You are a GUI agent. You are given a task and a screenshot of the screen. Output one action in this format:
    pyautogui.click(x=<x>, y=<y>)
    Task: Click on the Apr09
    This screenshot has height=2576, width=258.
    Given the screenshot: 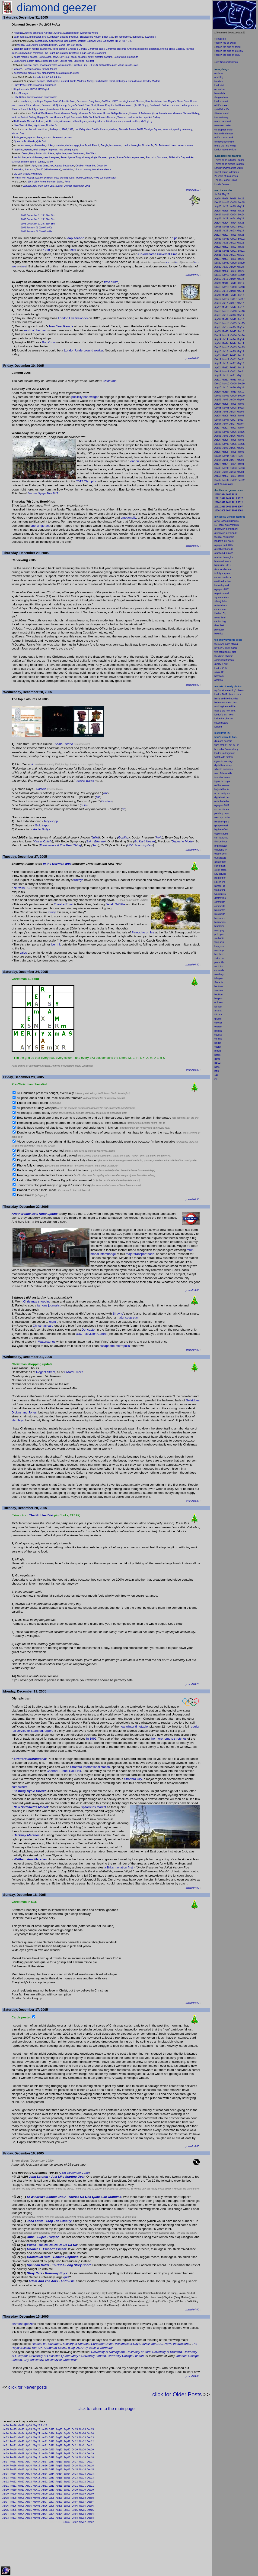 What is the action you would take?
    pyautogui.click(x=28, y=2493)
    